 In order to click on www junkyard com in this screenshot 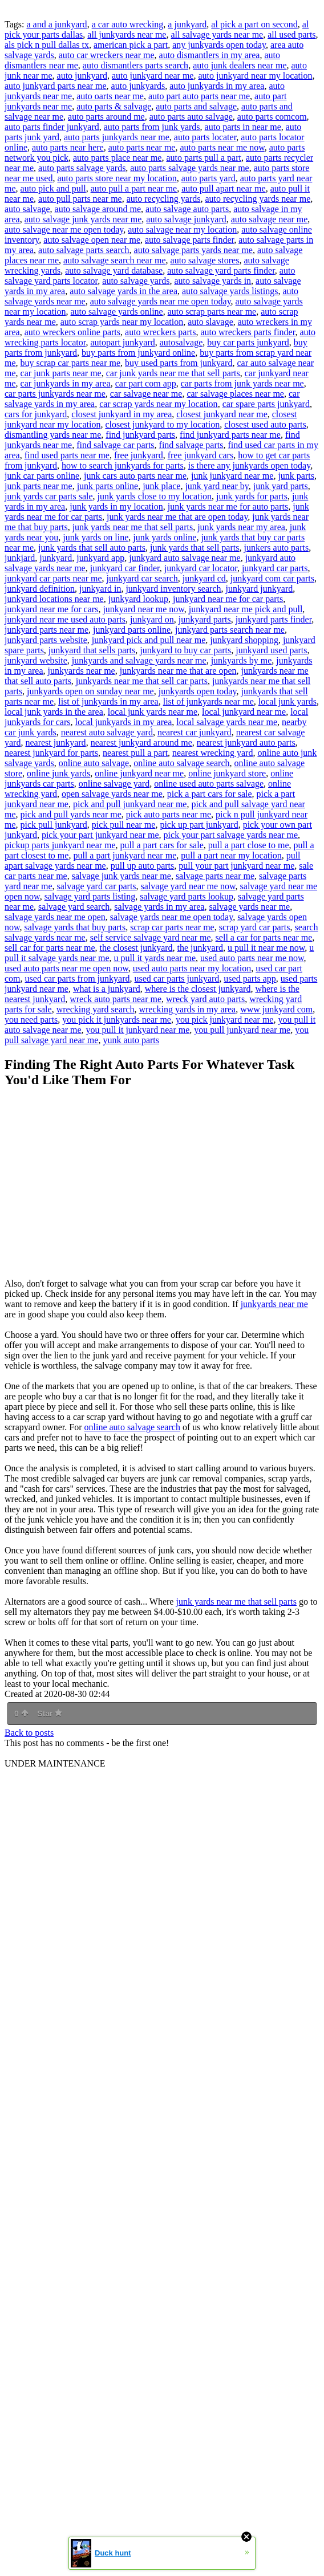, I will do `click(276, 1009)`.